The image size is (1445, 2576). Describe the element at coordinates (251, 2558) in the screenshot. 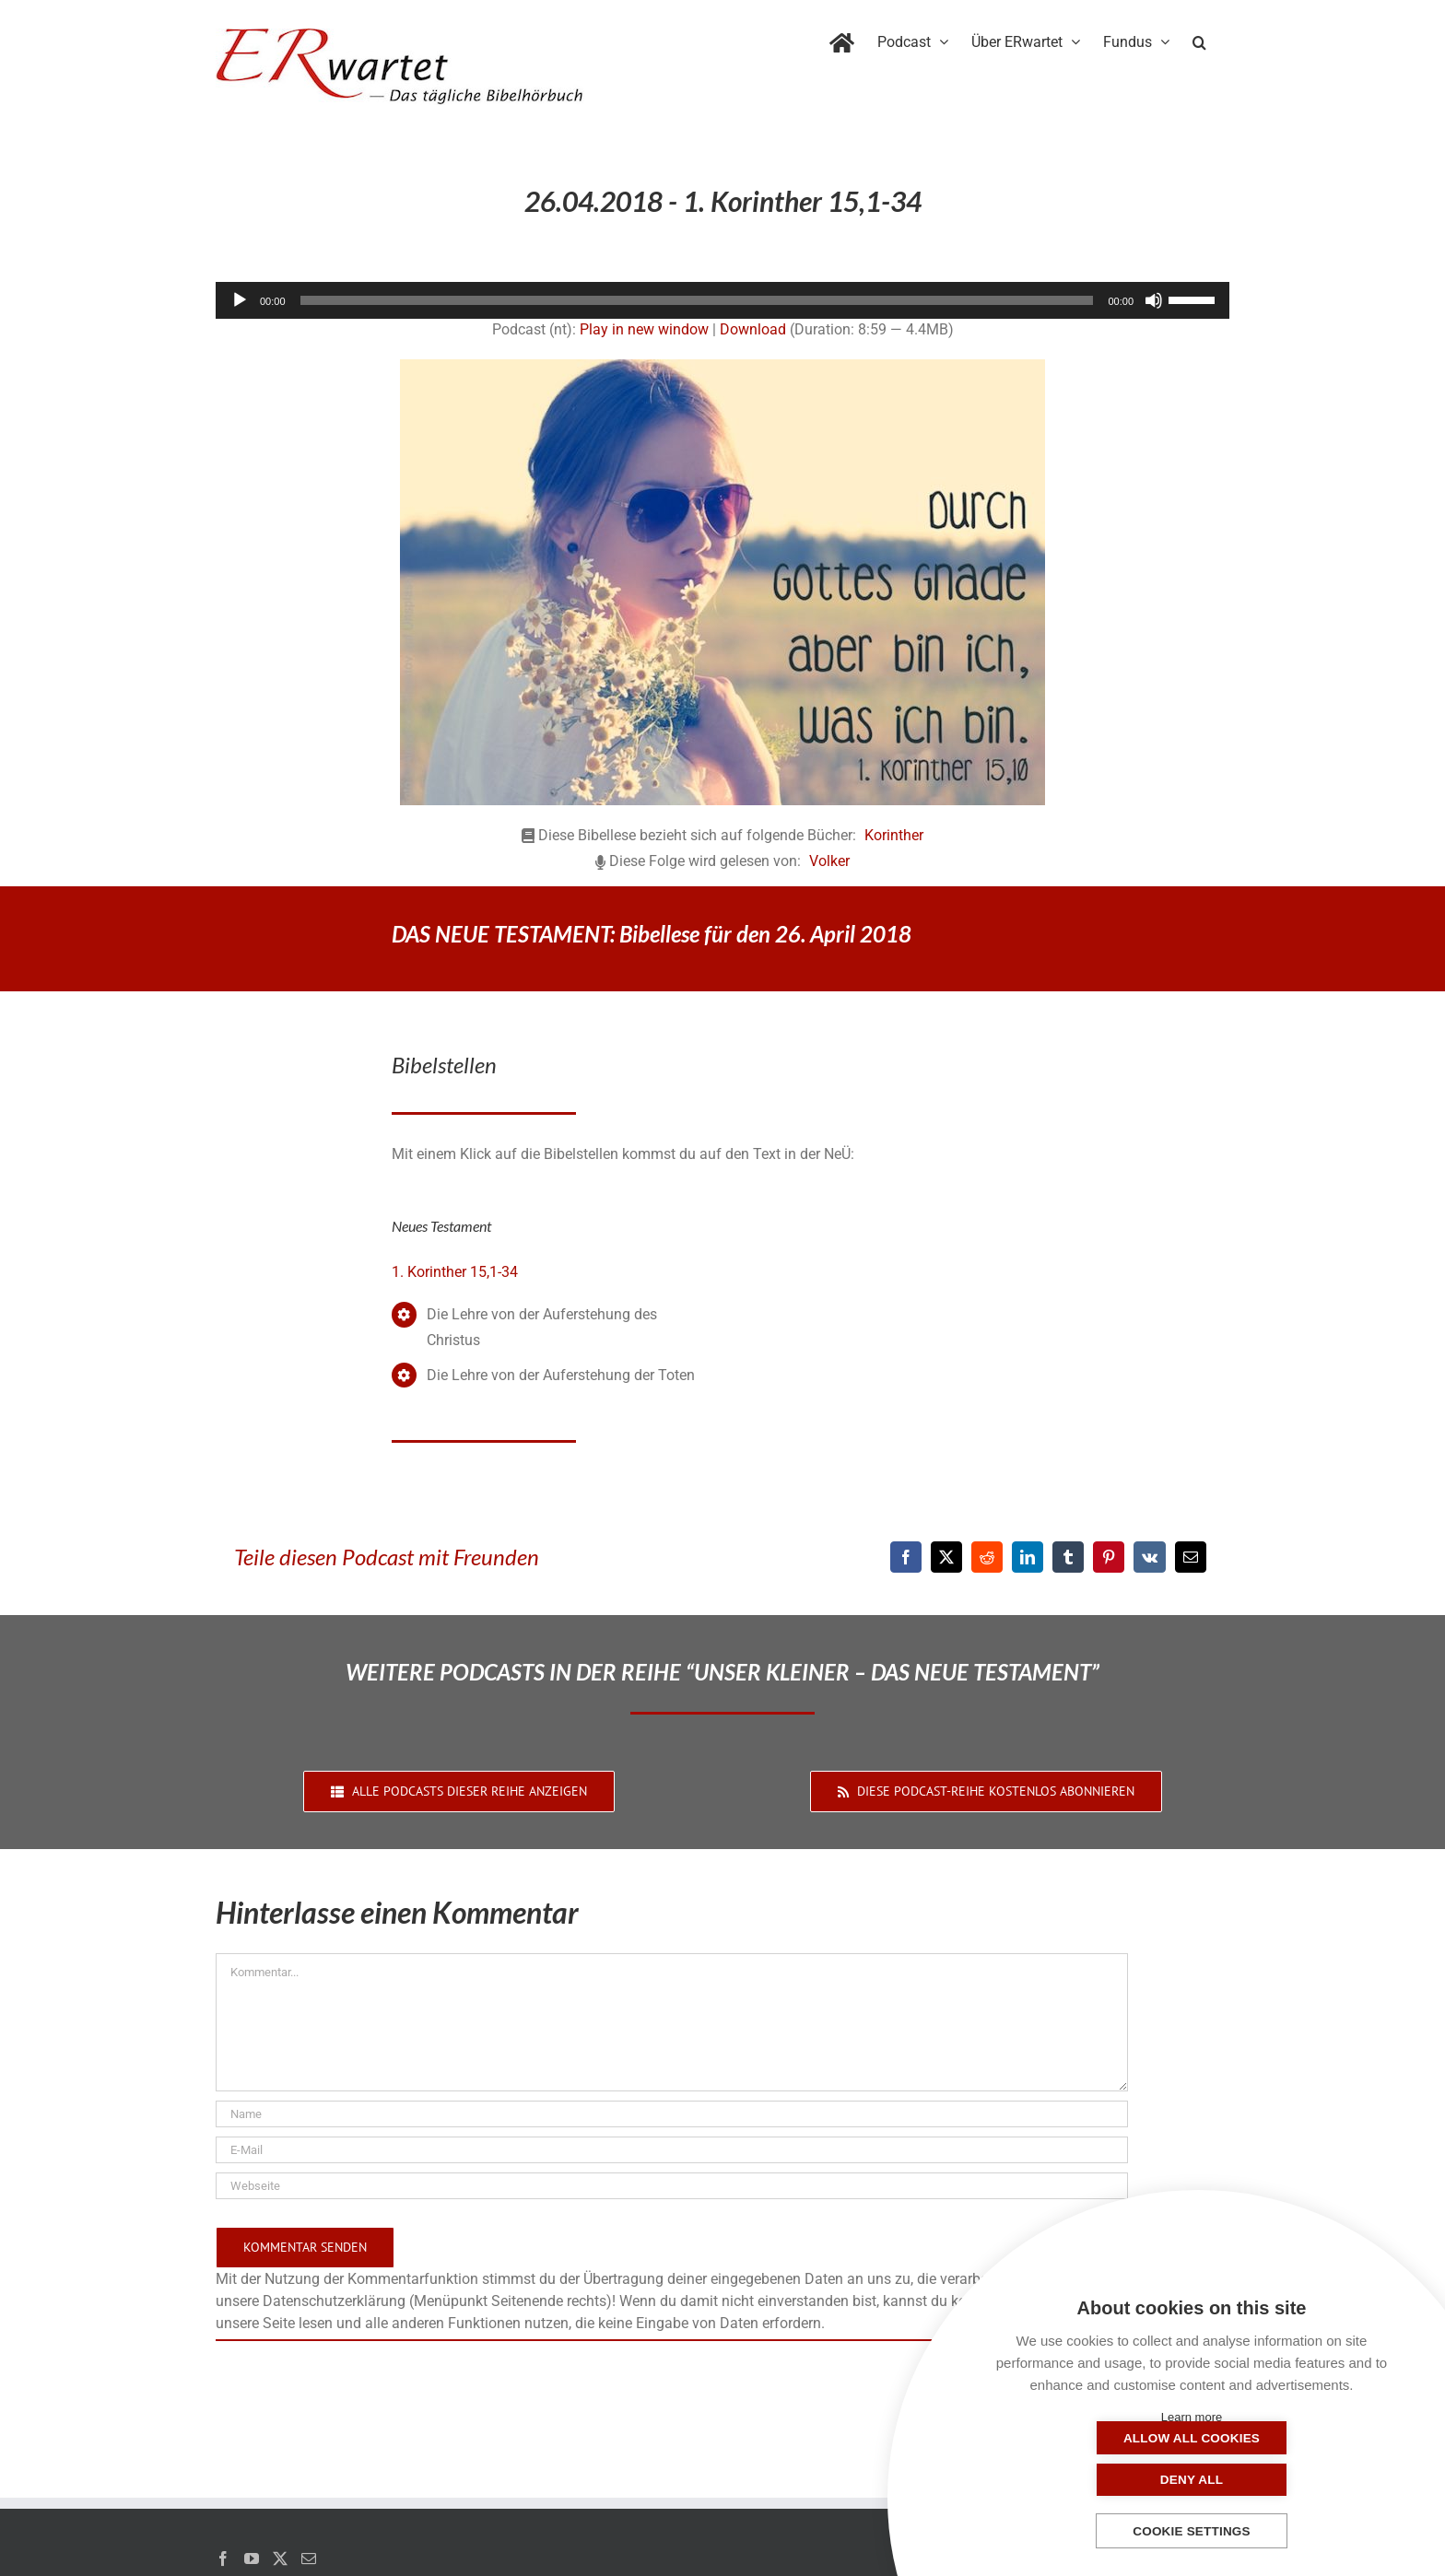

I see `[YouTube]` at that location.